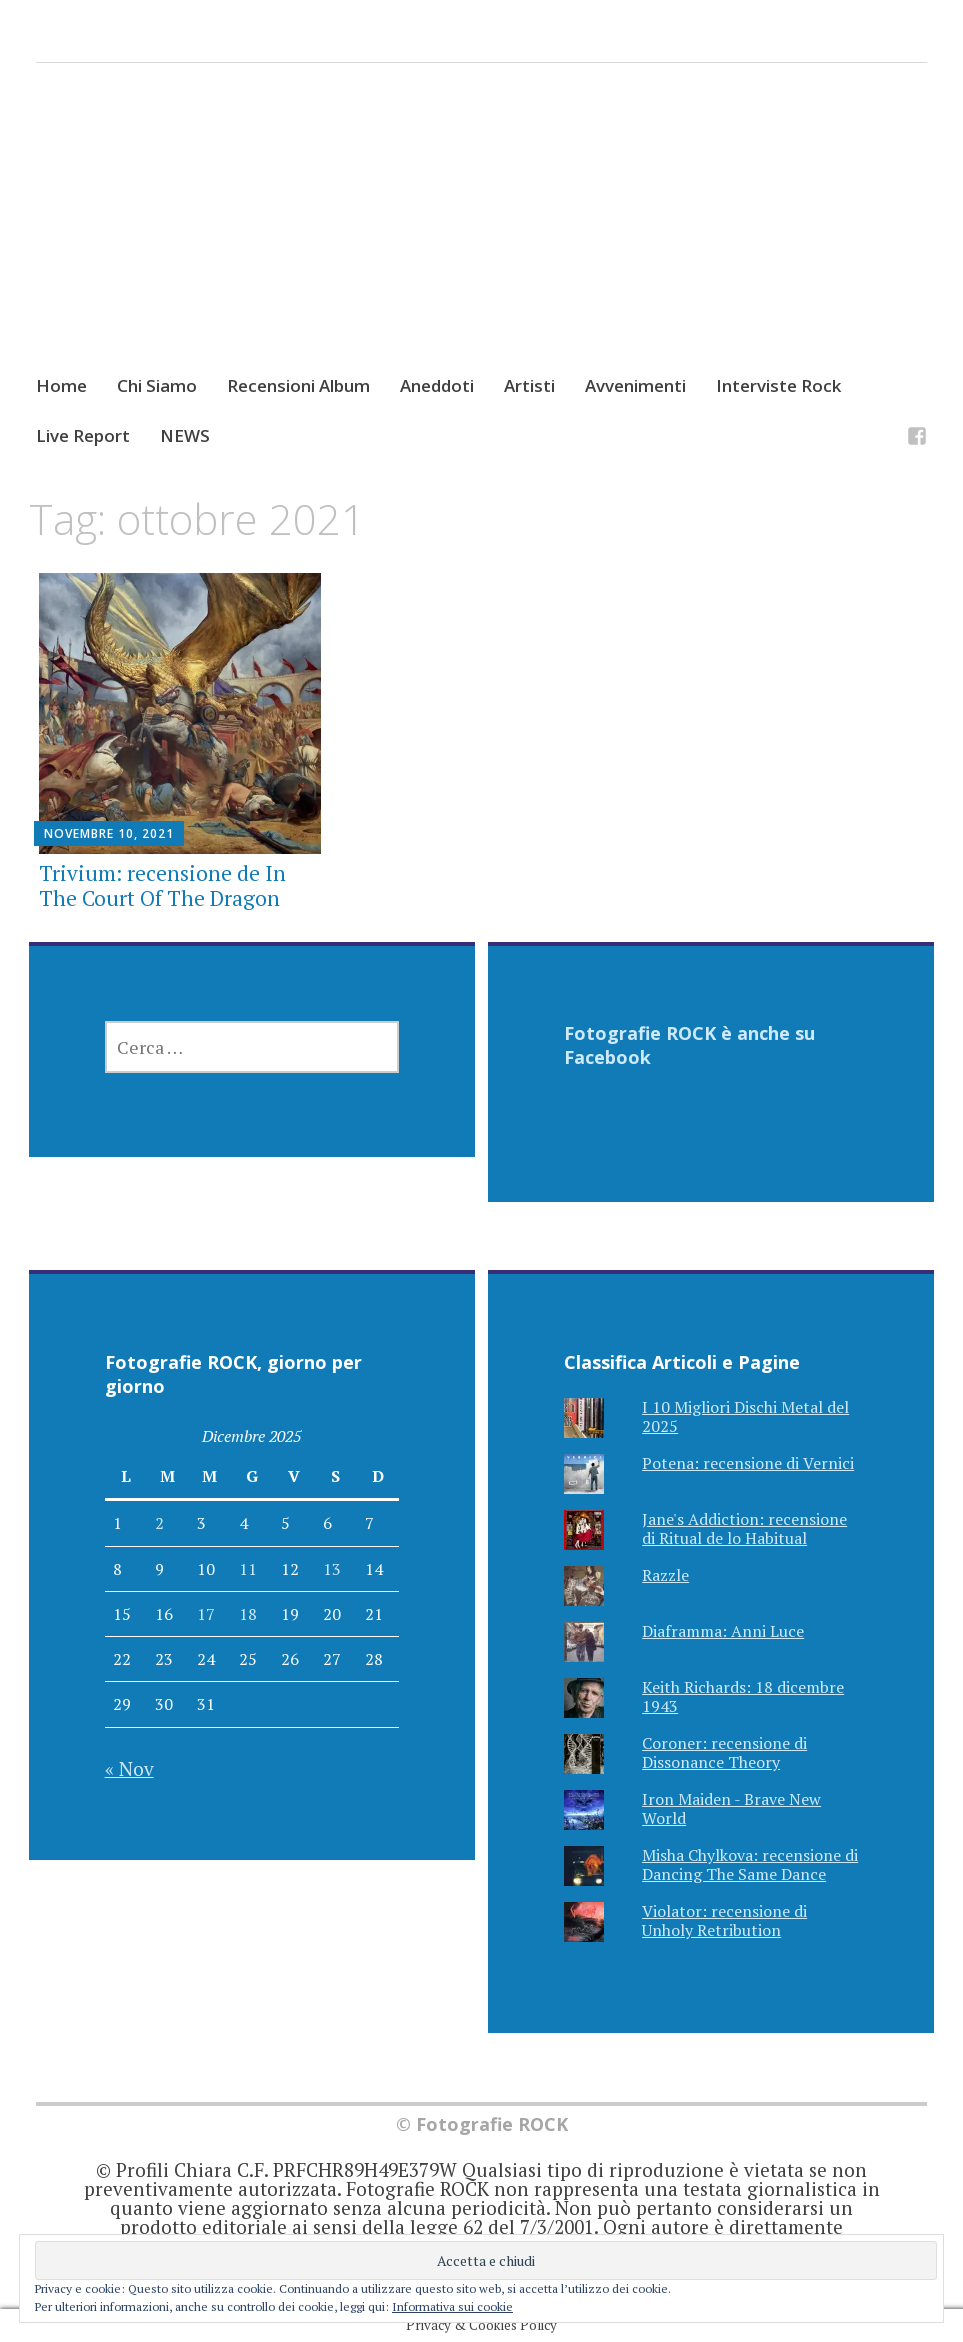 The image size is (963, 2342). Describe the element at coordinates (723, 1631) in the screenshot. I see `Diaframma: Anni Luce` at that location.